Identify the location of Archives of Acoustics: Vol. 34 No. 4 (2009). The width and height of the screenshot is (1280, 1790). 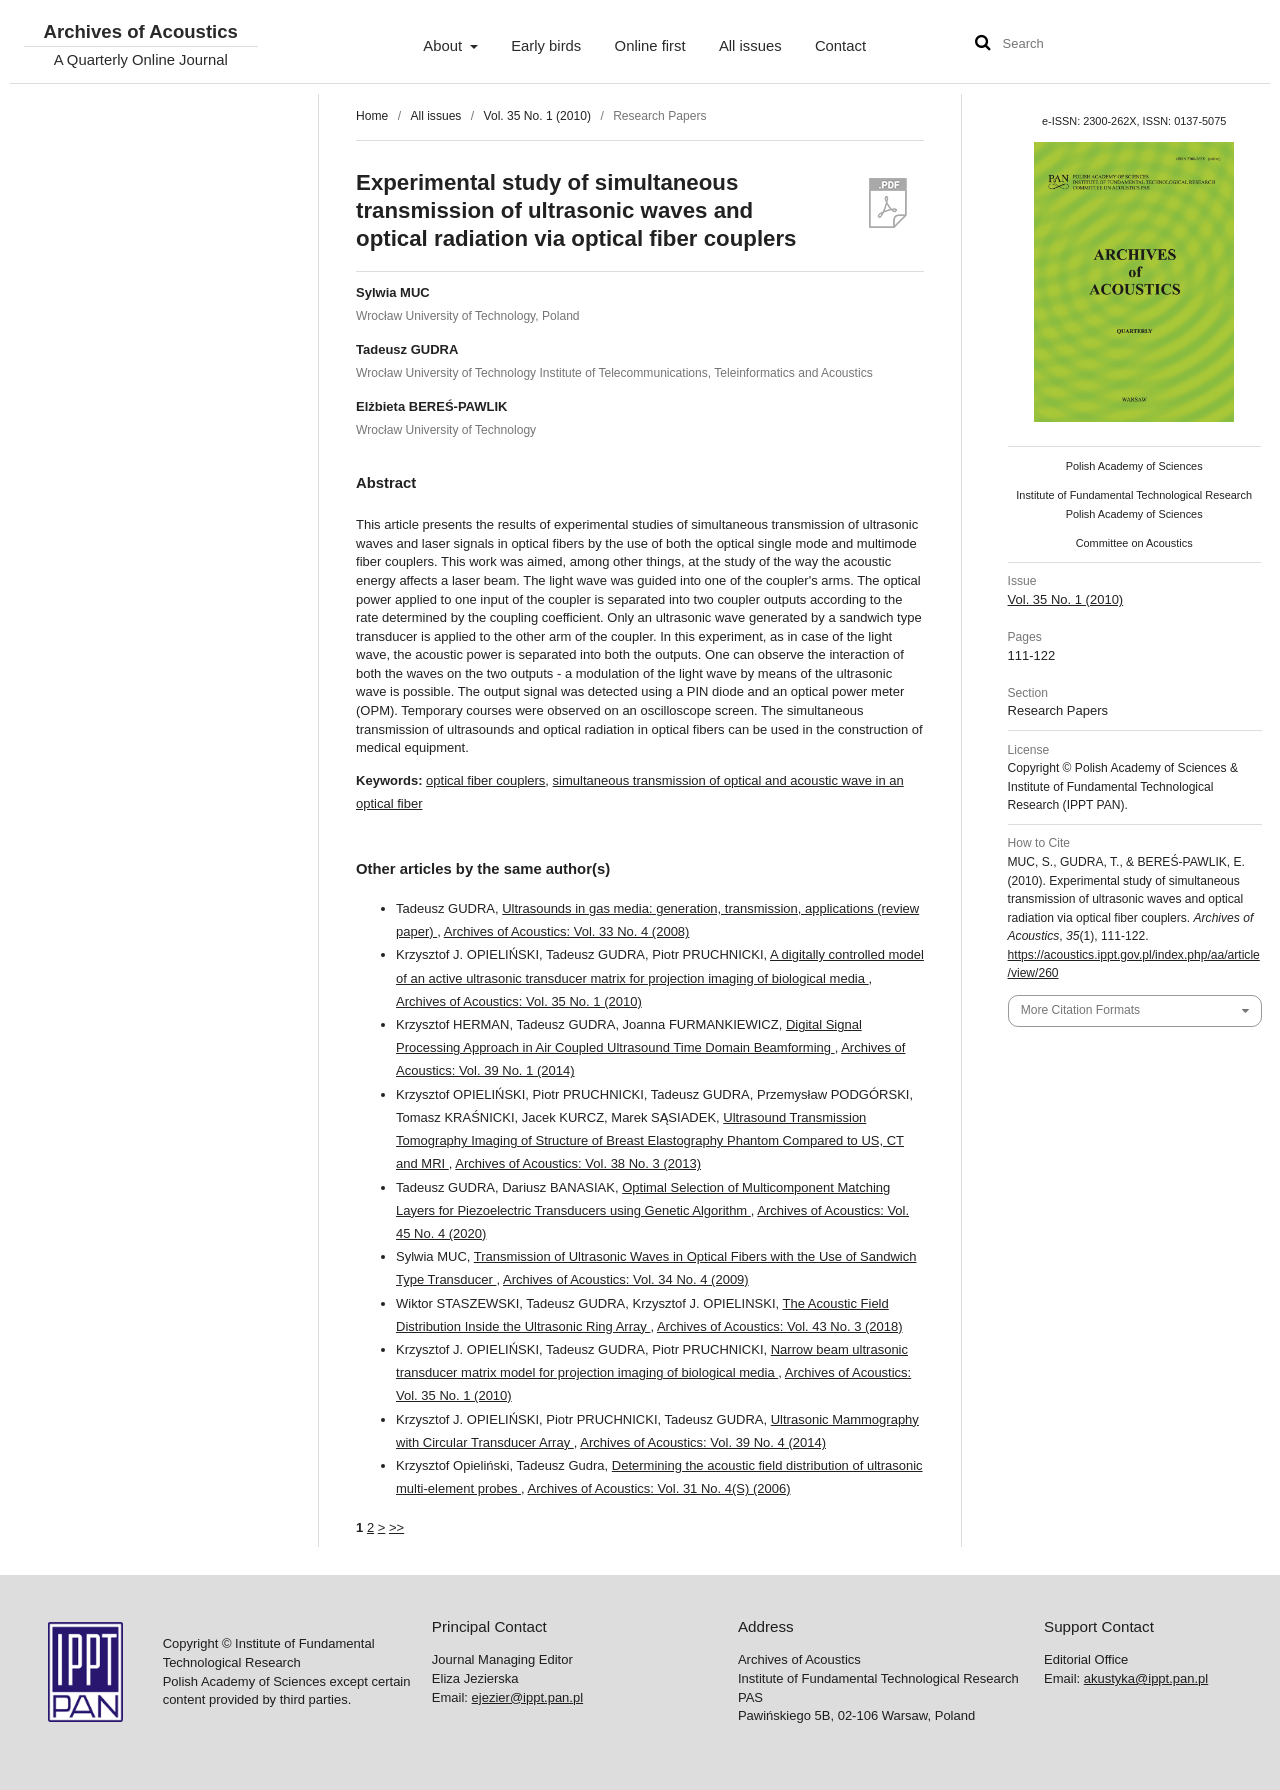
(626, 1279).